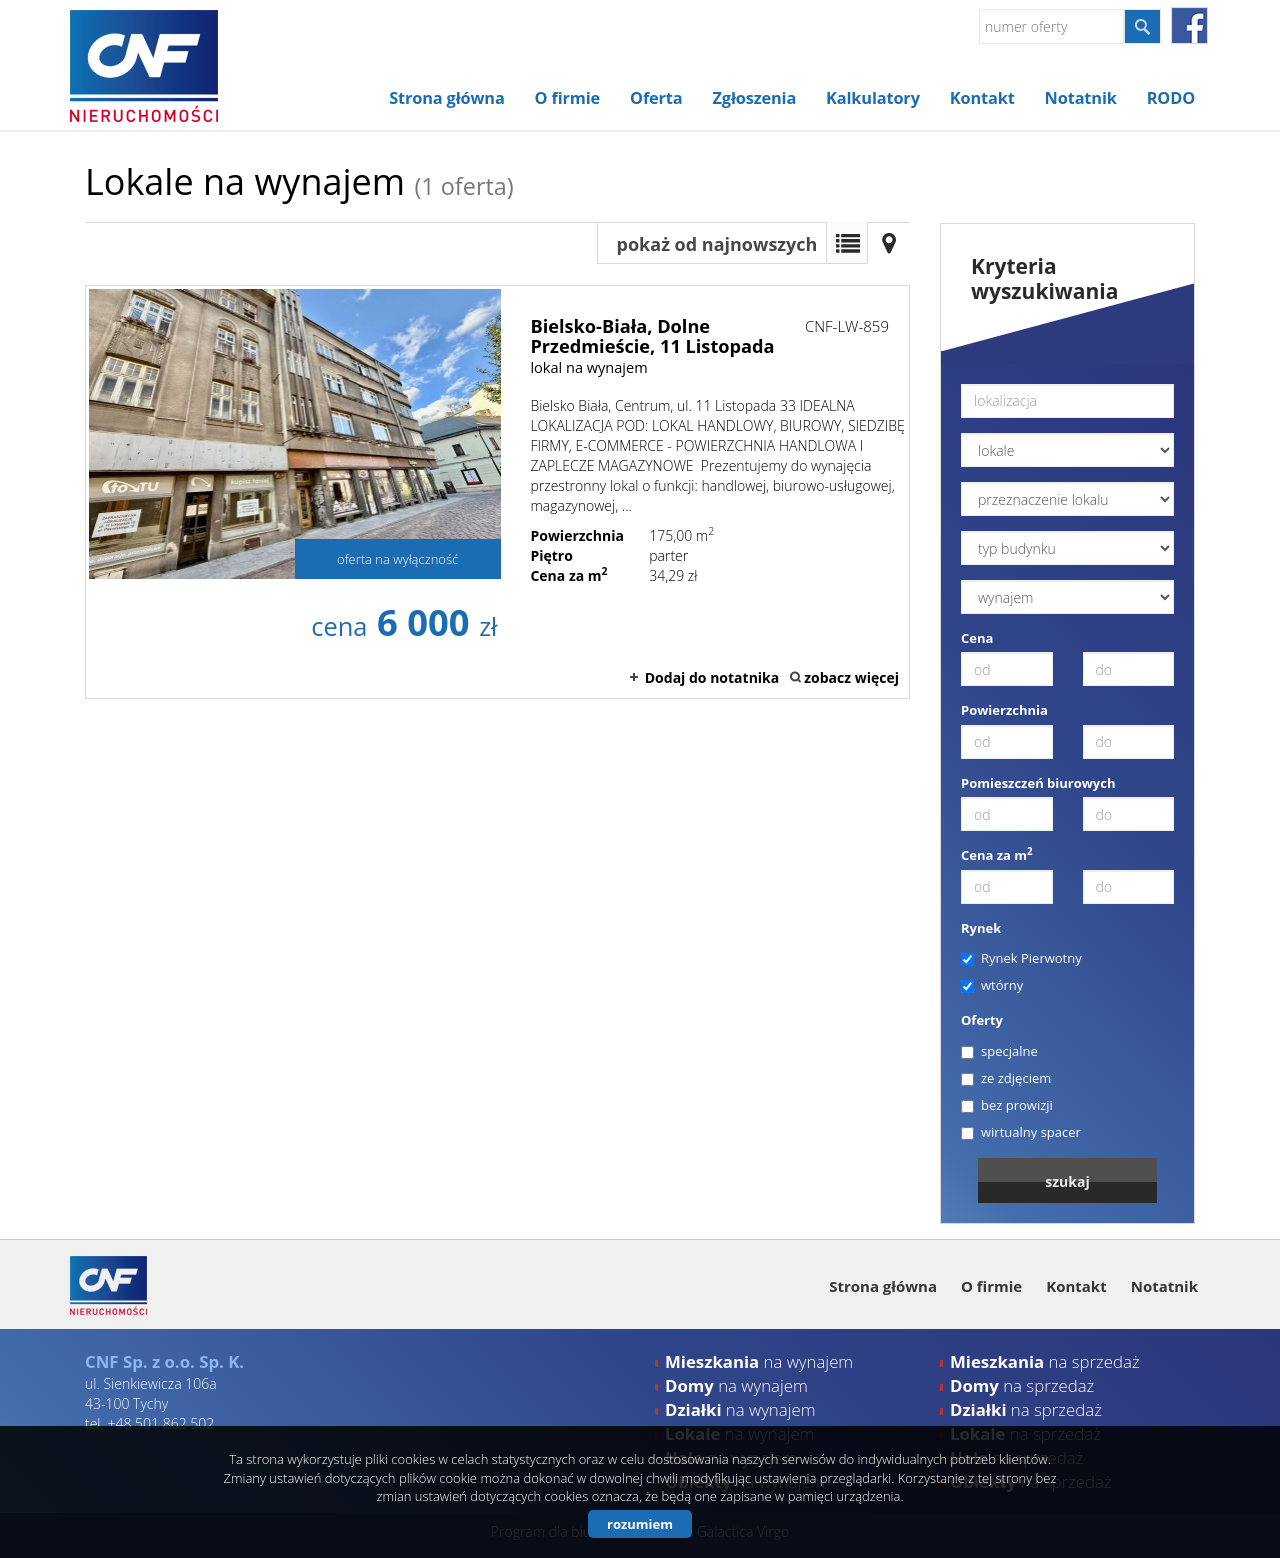 The image size is (1280, 1558). What do you see at coordinates (446, 98) in the screenshot?
I see `Strona główna` at bounding box center [446, 98].